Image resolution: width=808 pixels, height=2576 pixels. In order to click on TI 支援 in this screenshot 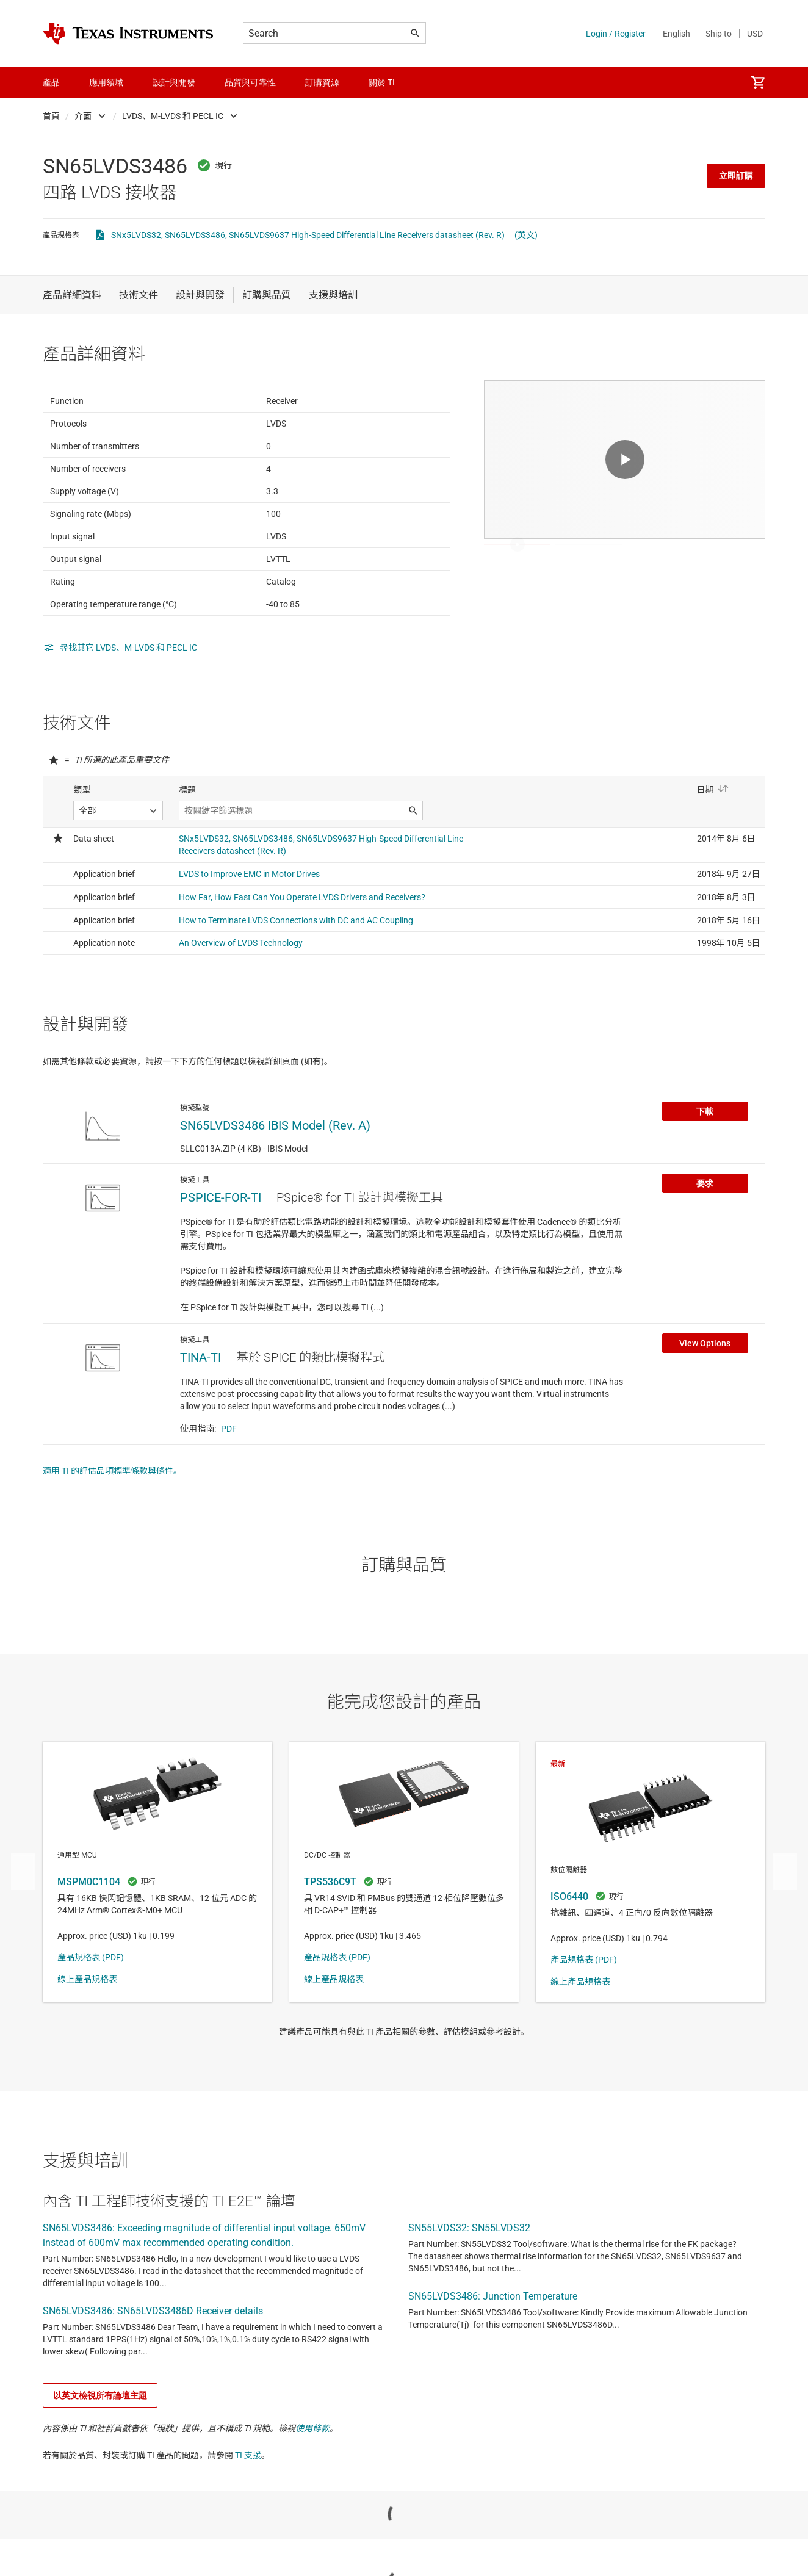, I will do `click(248, 2515)`.